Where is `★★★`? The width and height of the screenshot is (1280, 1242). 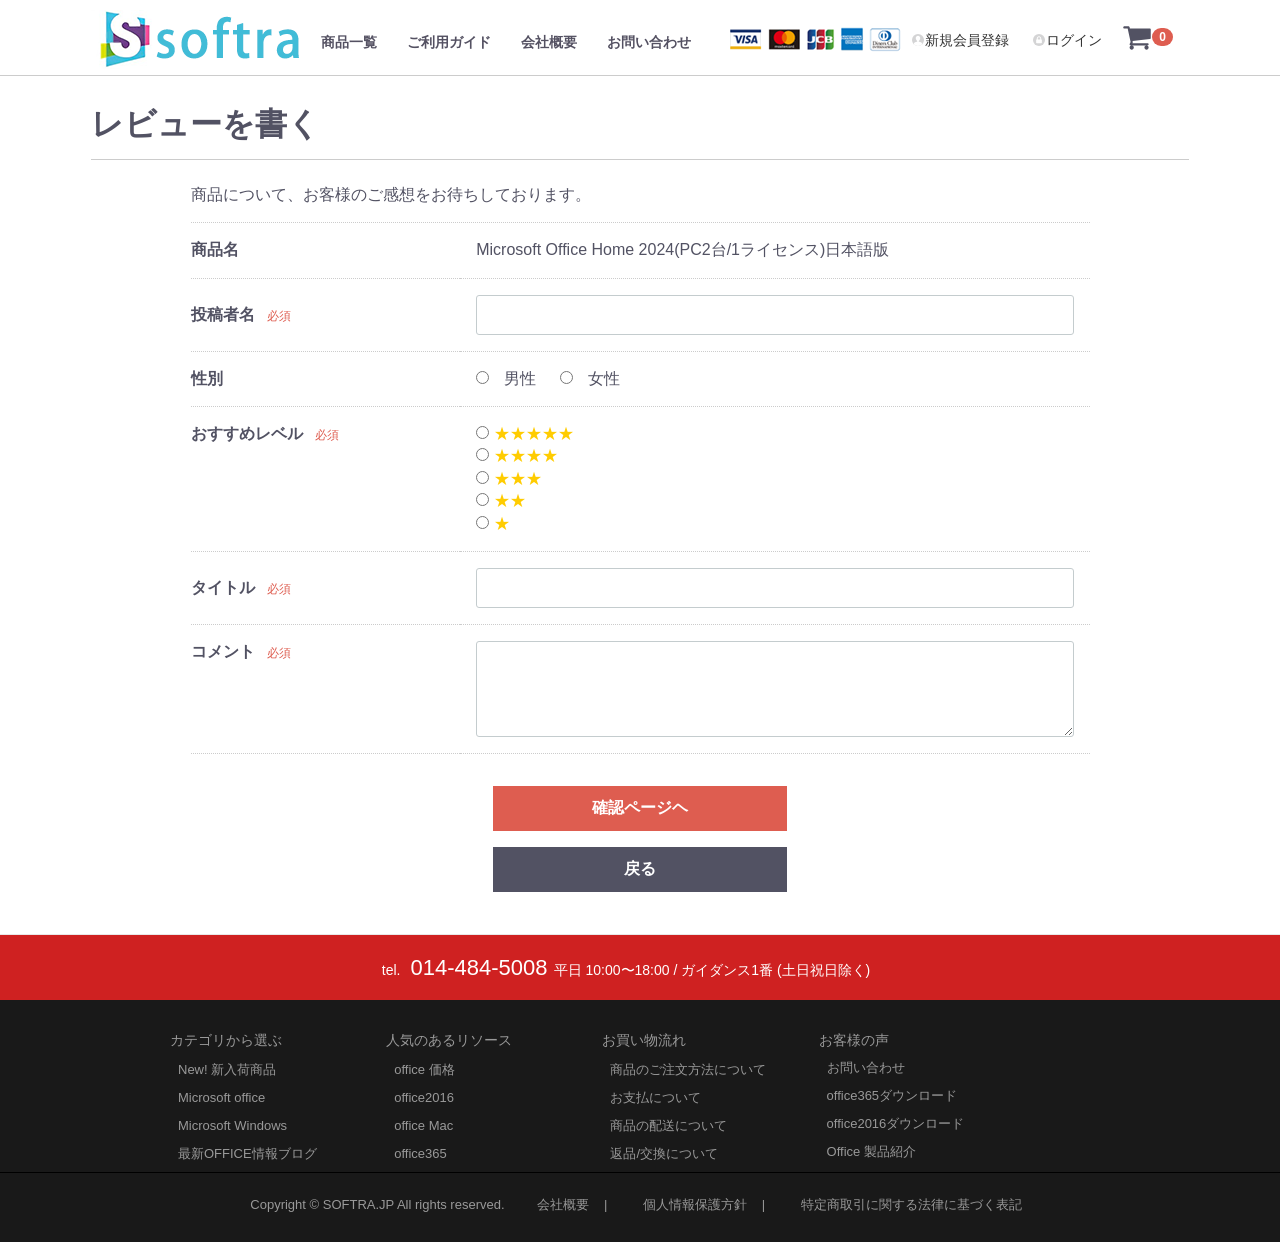 ★★★ is located at coordinates (508, 478).